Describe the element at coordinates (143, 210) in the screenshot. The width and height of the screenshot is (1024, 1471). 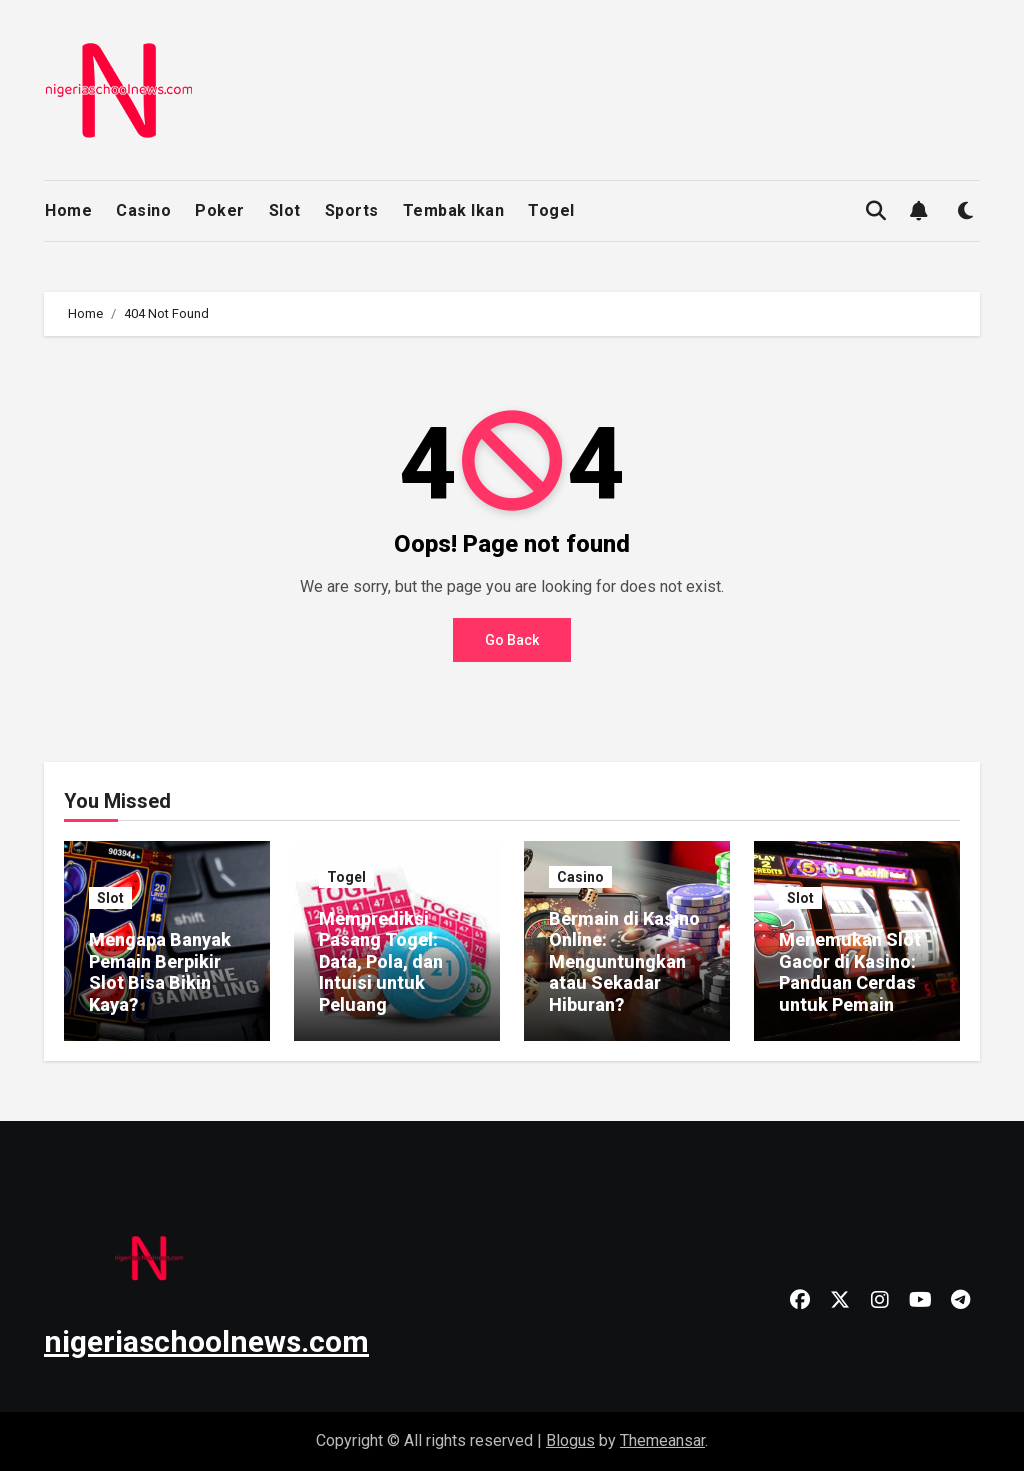
I see `Casino` at that location.